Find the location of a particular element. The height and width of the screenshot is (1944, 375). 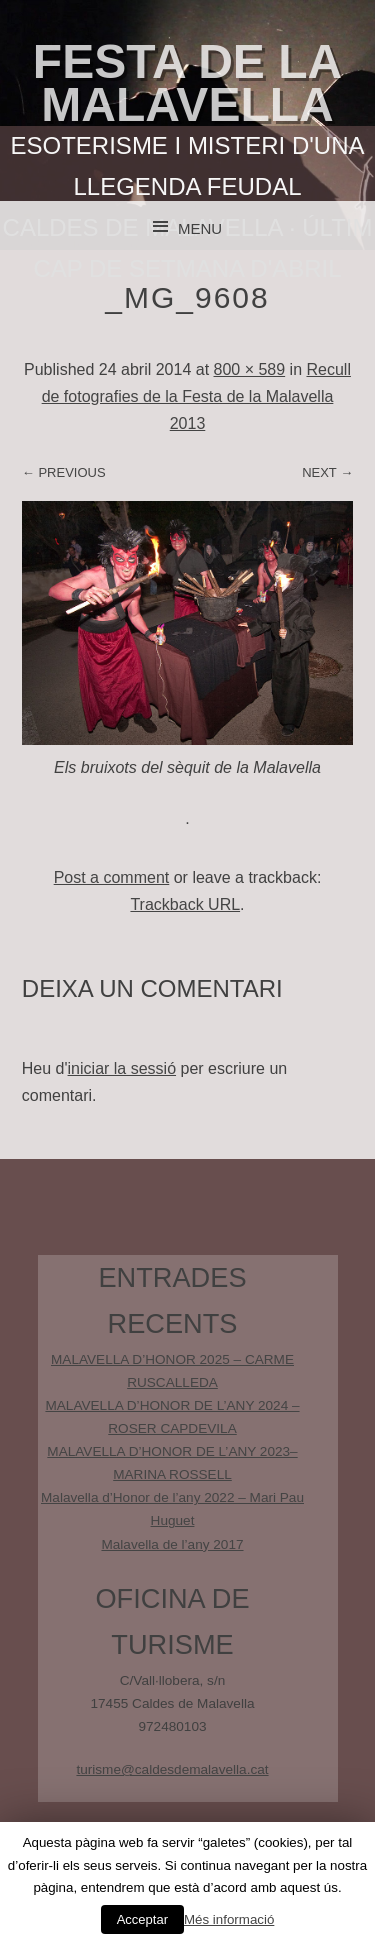

Recull de fotografies de la Festa de la Malavella 2013 is located at coordinates (196, 396).